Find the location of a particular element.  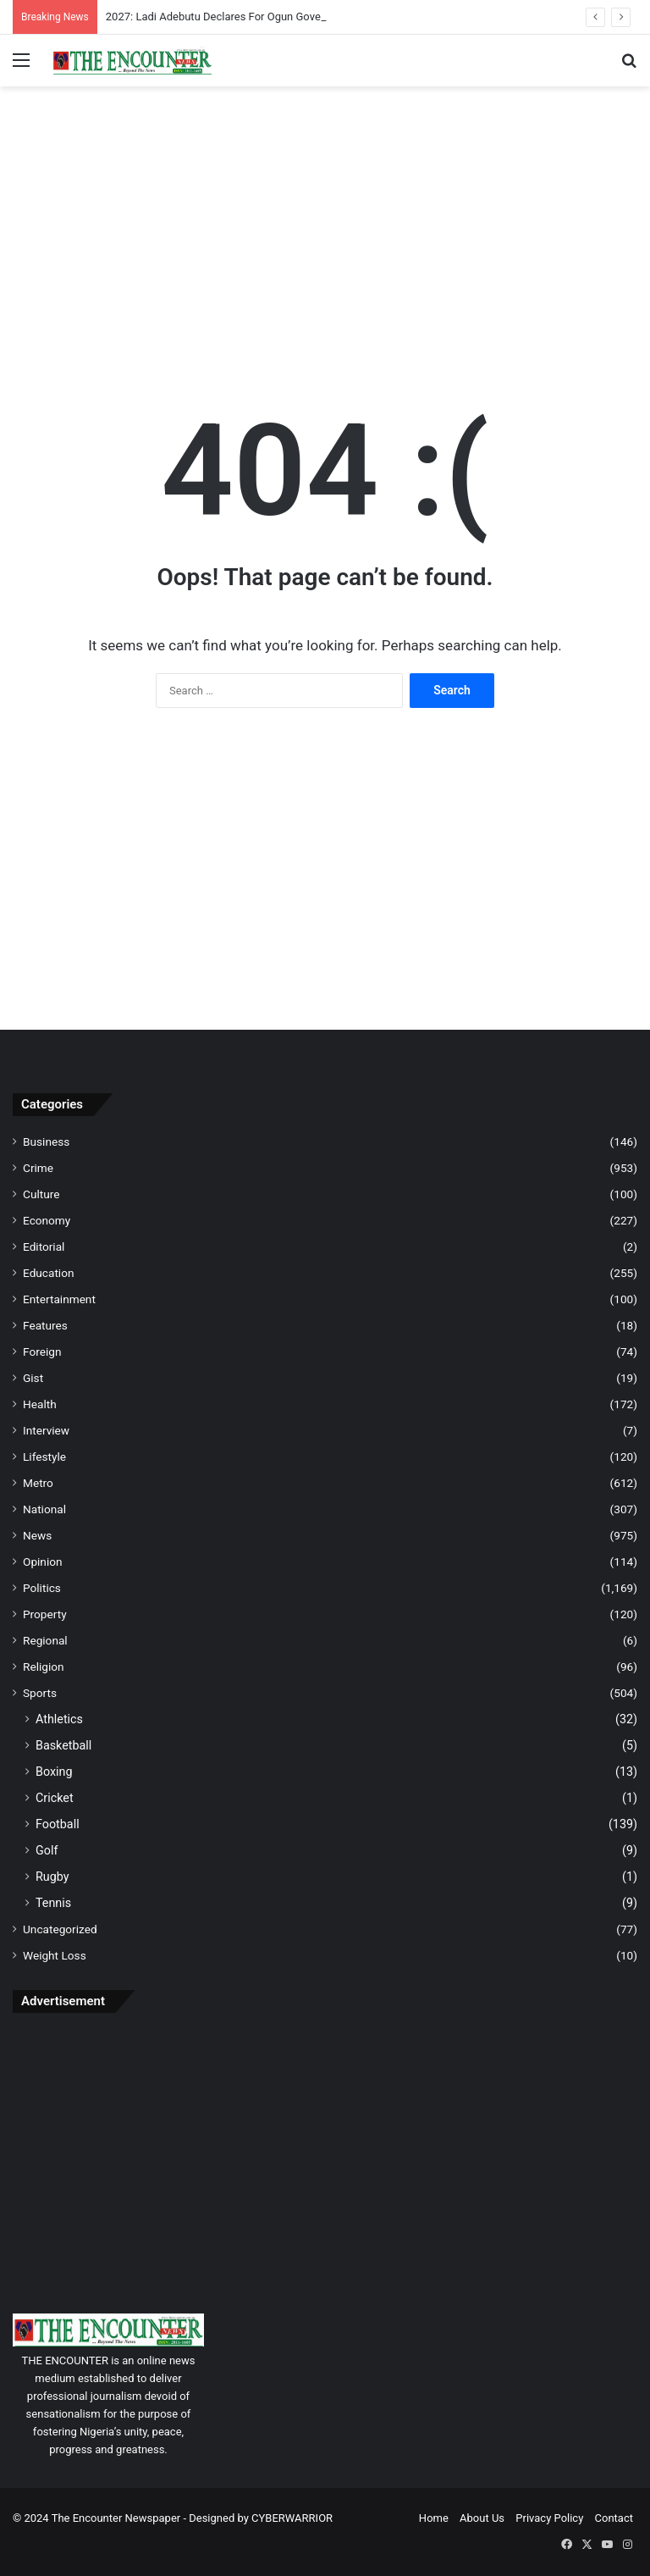

Rugby is located at coordinates (52, 1876).